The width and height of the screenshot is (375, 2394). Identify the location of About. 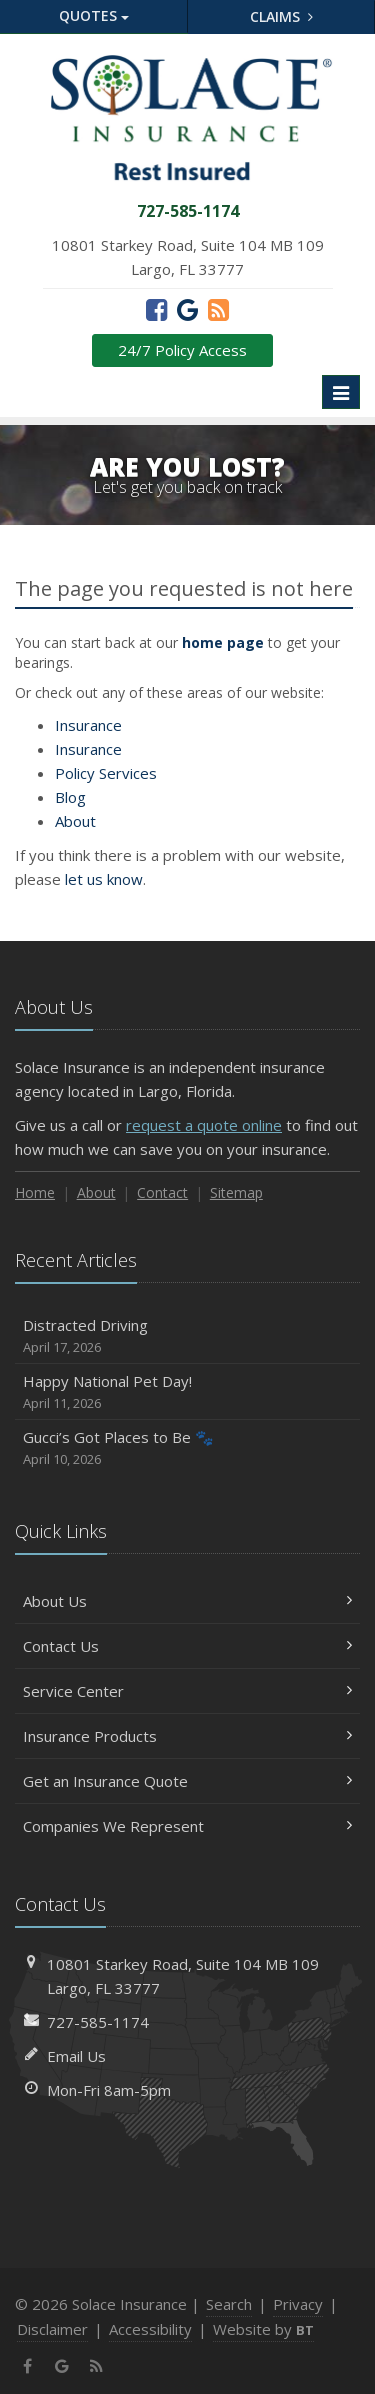
(75, 821).